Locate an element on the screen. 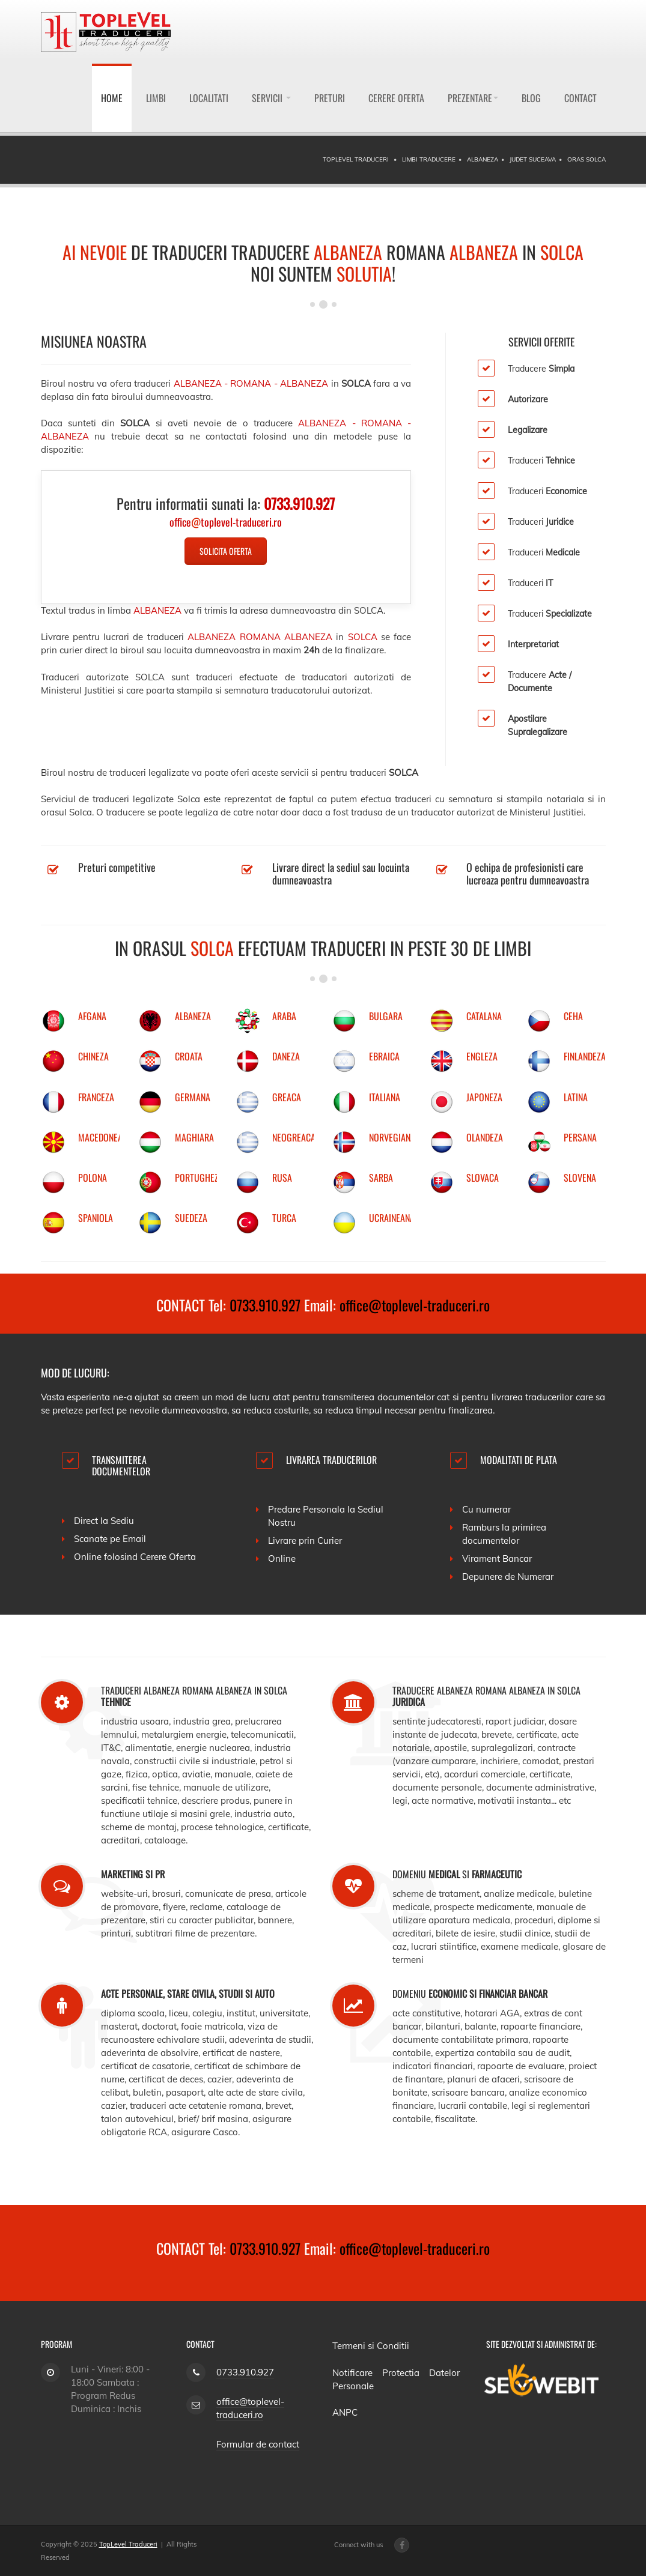 The image size is (646, 2576). CATALANA is located at coordinates (484, 1016).